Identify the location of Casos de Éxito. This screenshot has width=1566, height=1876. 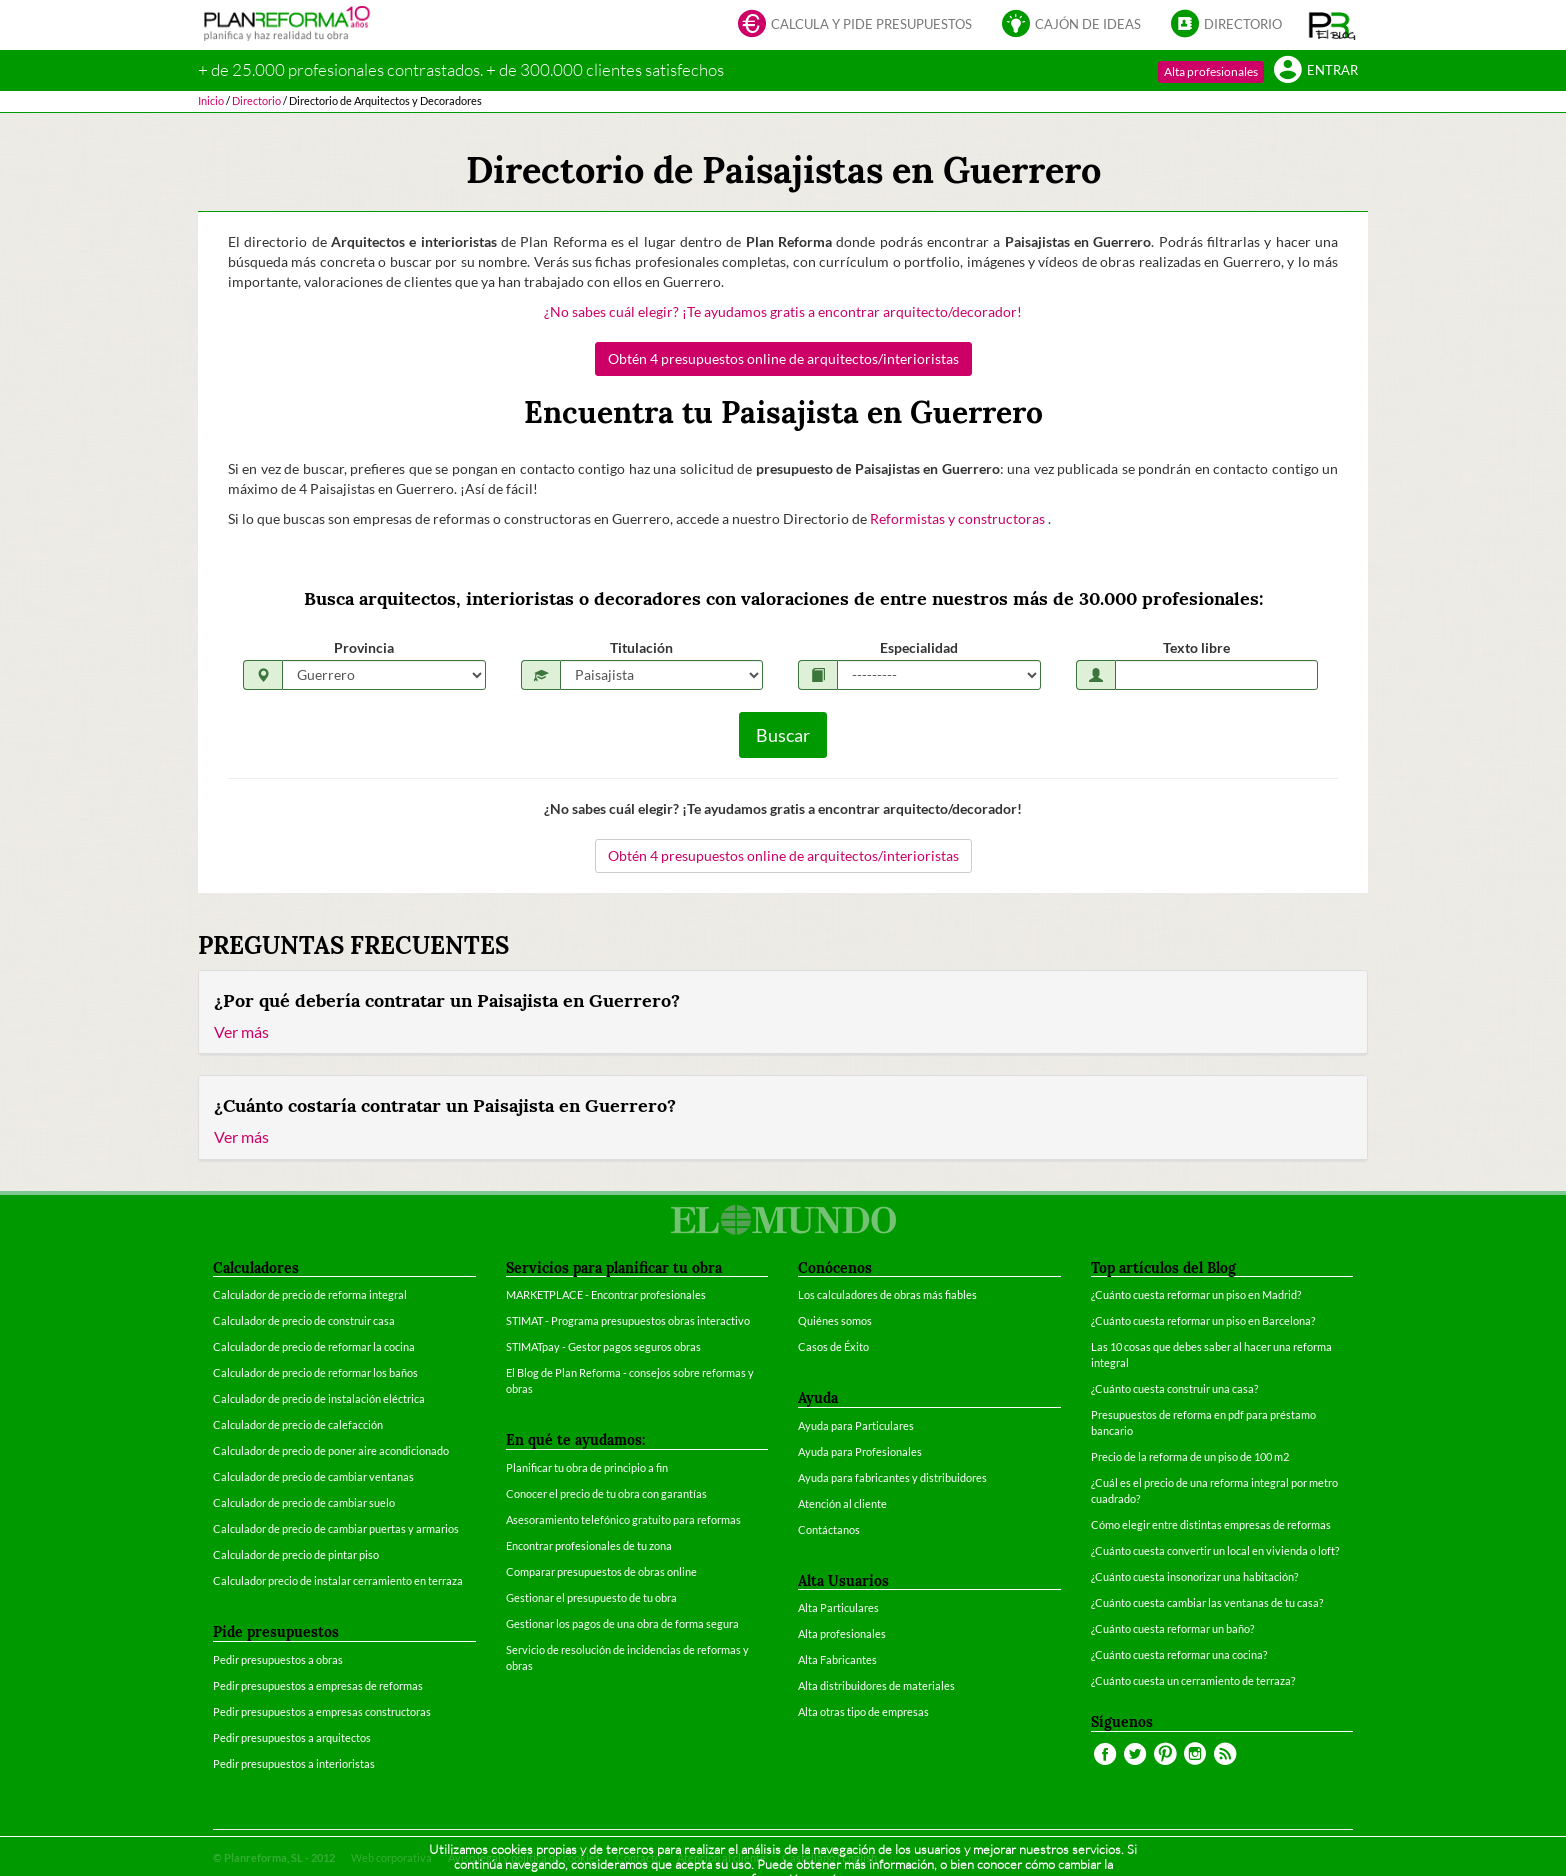
(833, 1346).